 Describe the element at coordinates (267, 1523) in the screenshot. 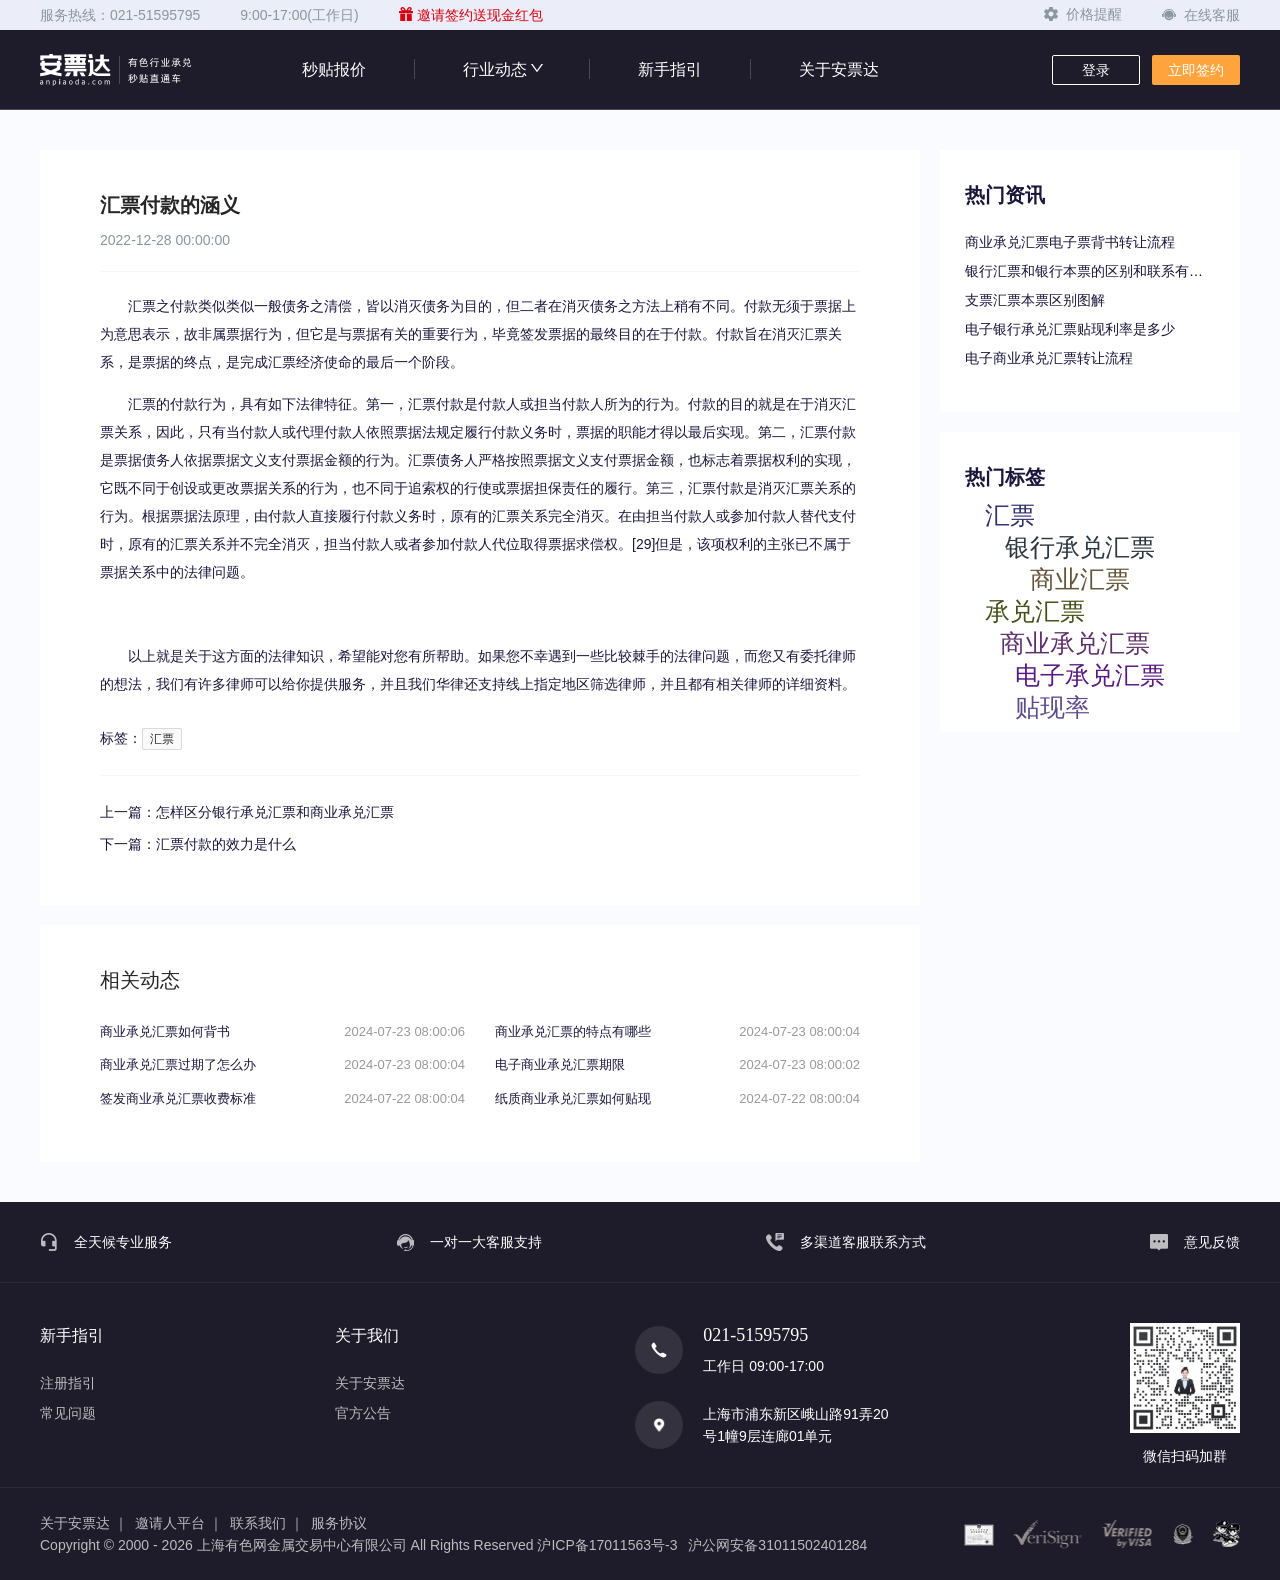

I see `联系我们 ｜` at that location.